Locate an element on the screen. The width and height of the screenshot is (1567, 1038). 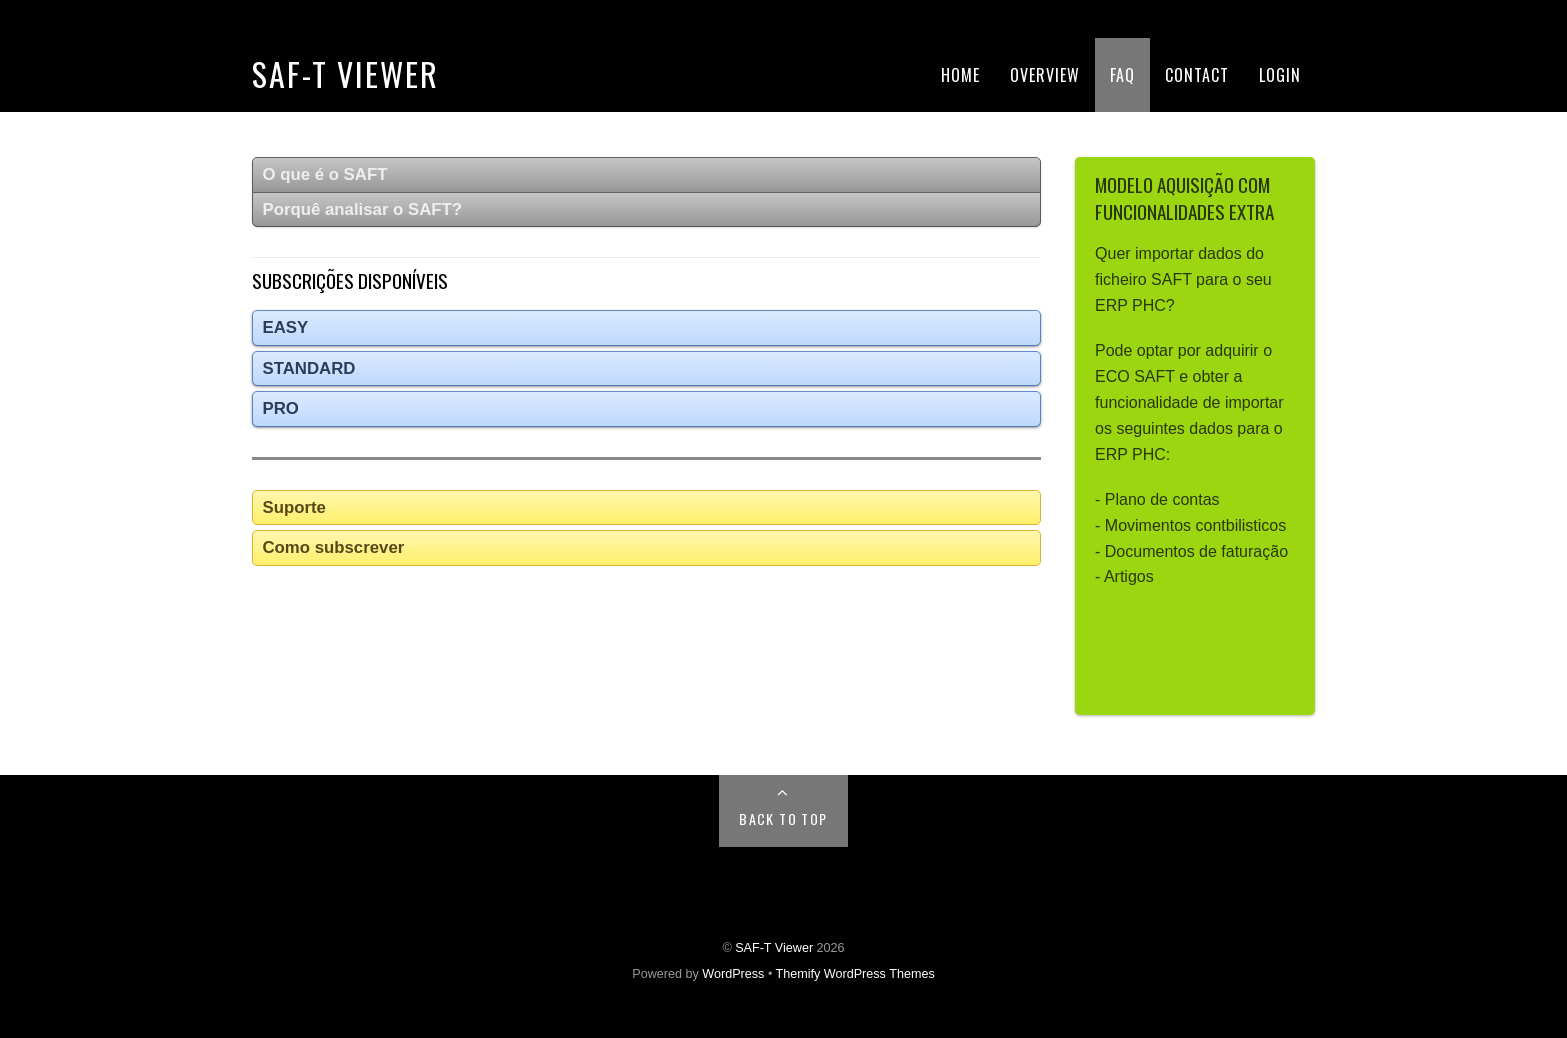
WordPress is located at coordinates (733, 974).